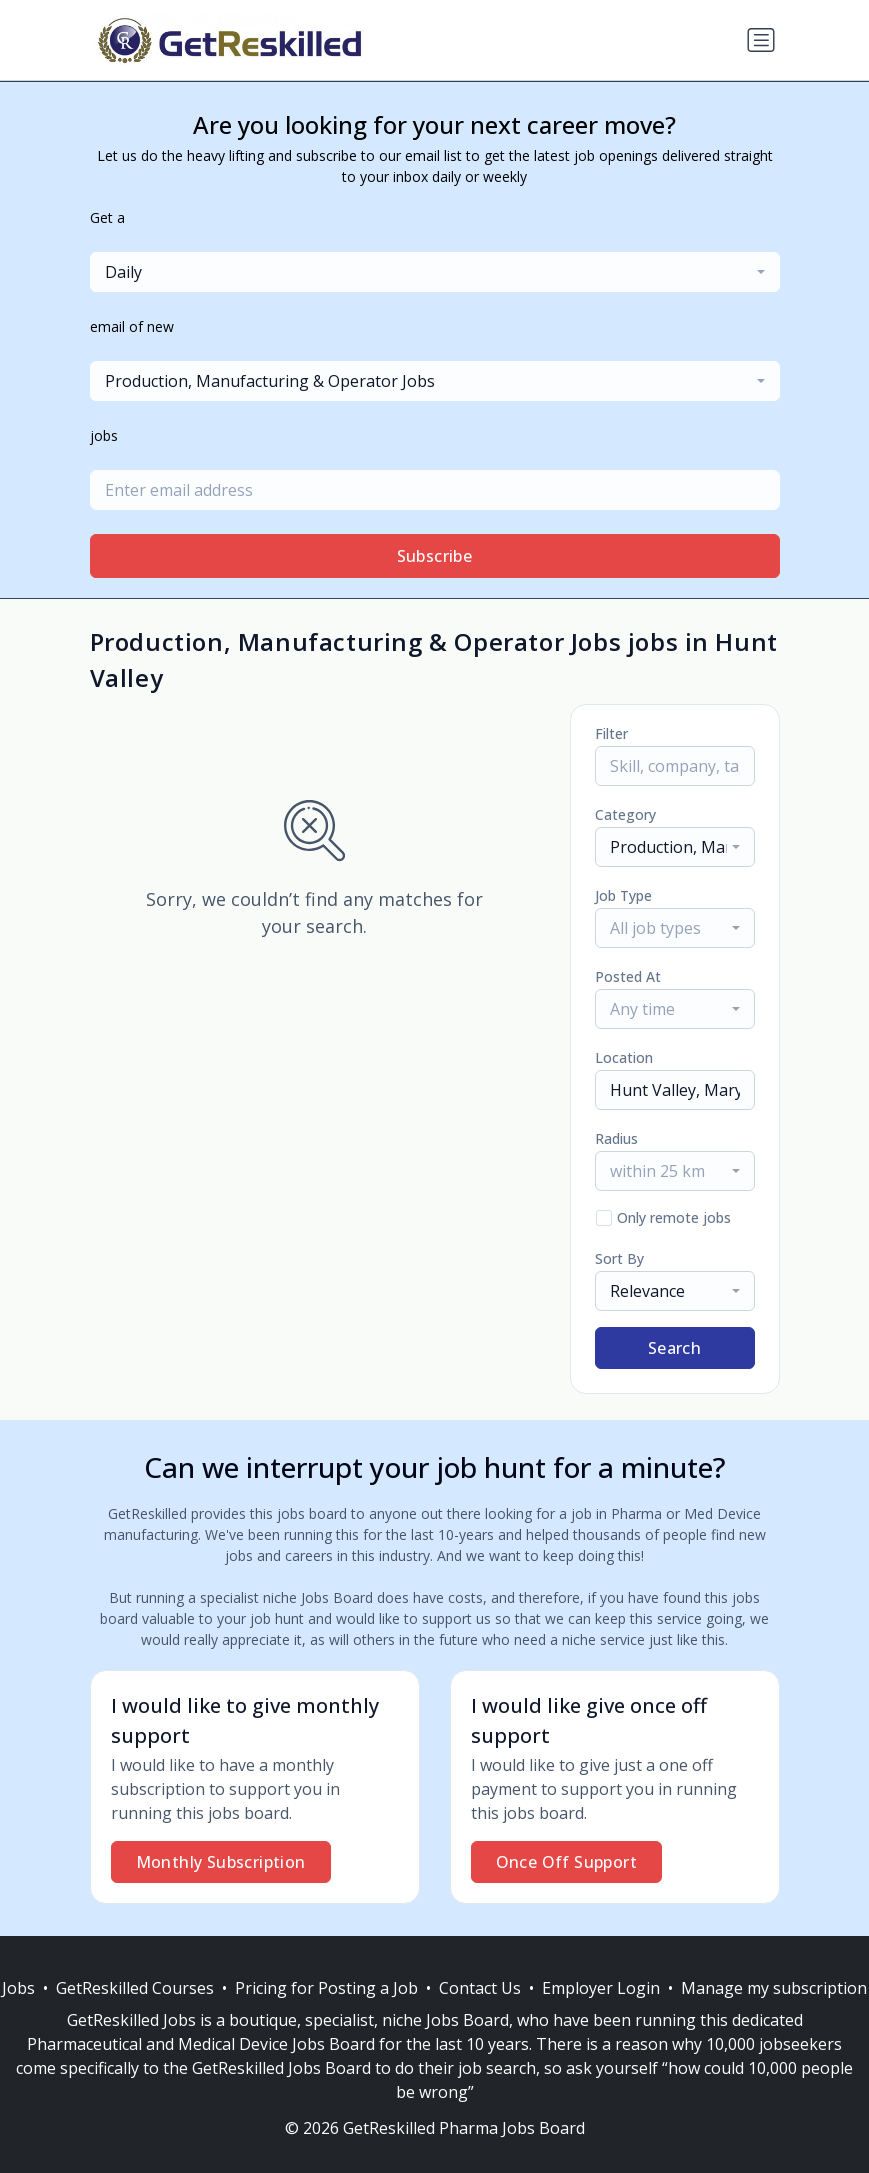  Describe the element at coordinates (435, 556) in the screenshot. I see `Subscribe` at that location.